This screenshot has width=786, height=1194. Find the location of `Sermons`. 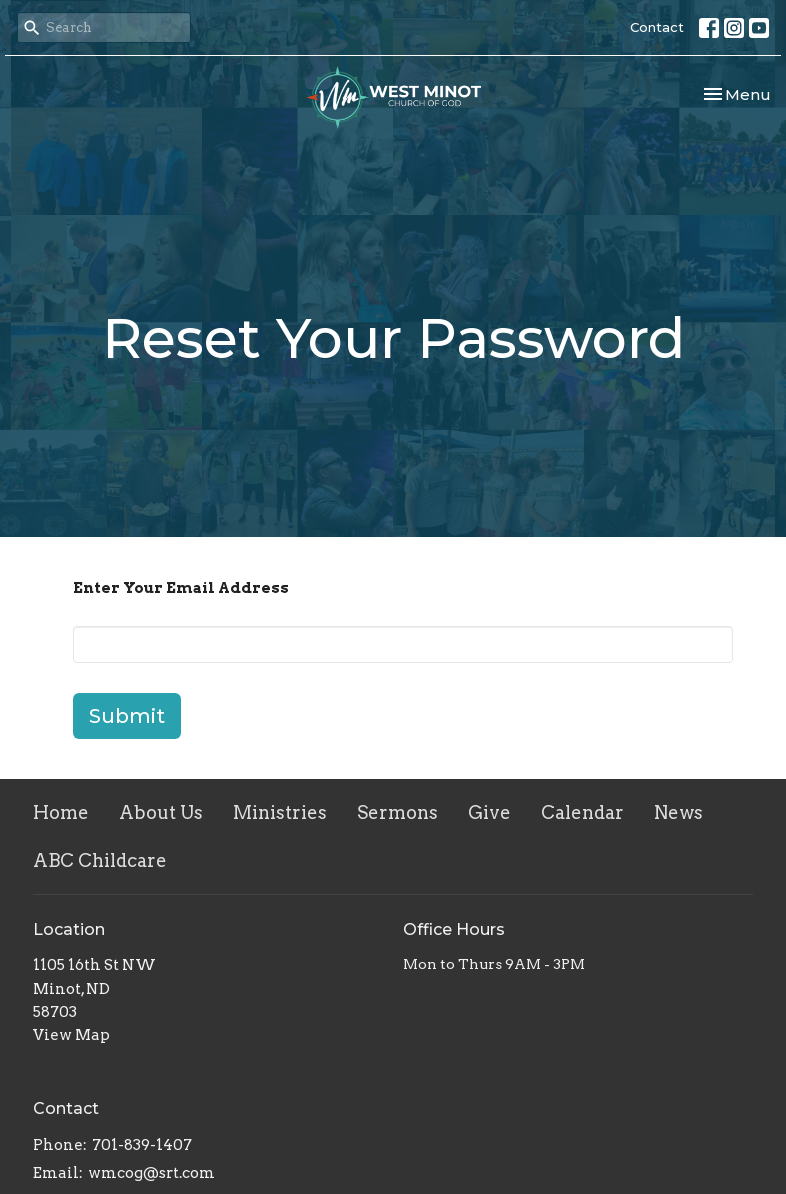

Sermons is located at coordinates (397, 812).